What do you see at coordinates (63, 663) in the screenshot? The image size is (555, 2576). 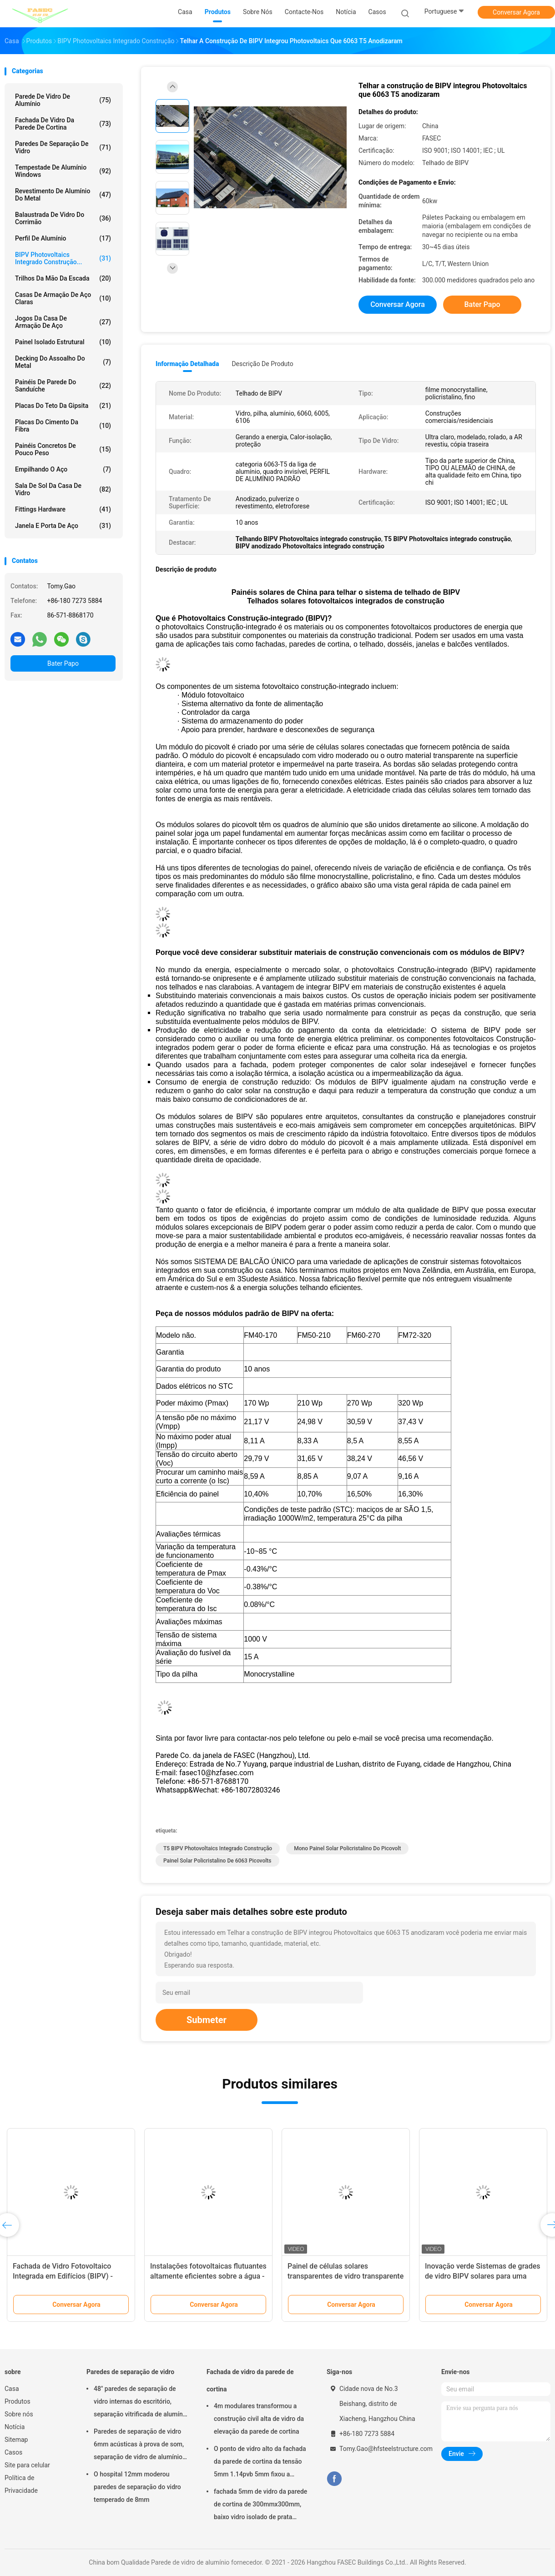 I see `Bater Papo` at bounding box center [63, 663].